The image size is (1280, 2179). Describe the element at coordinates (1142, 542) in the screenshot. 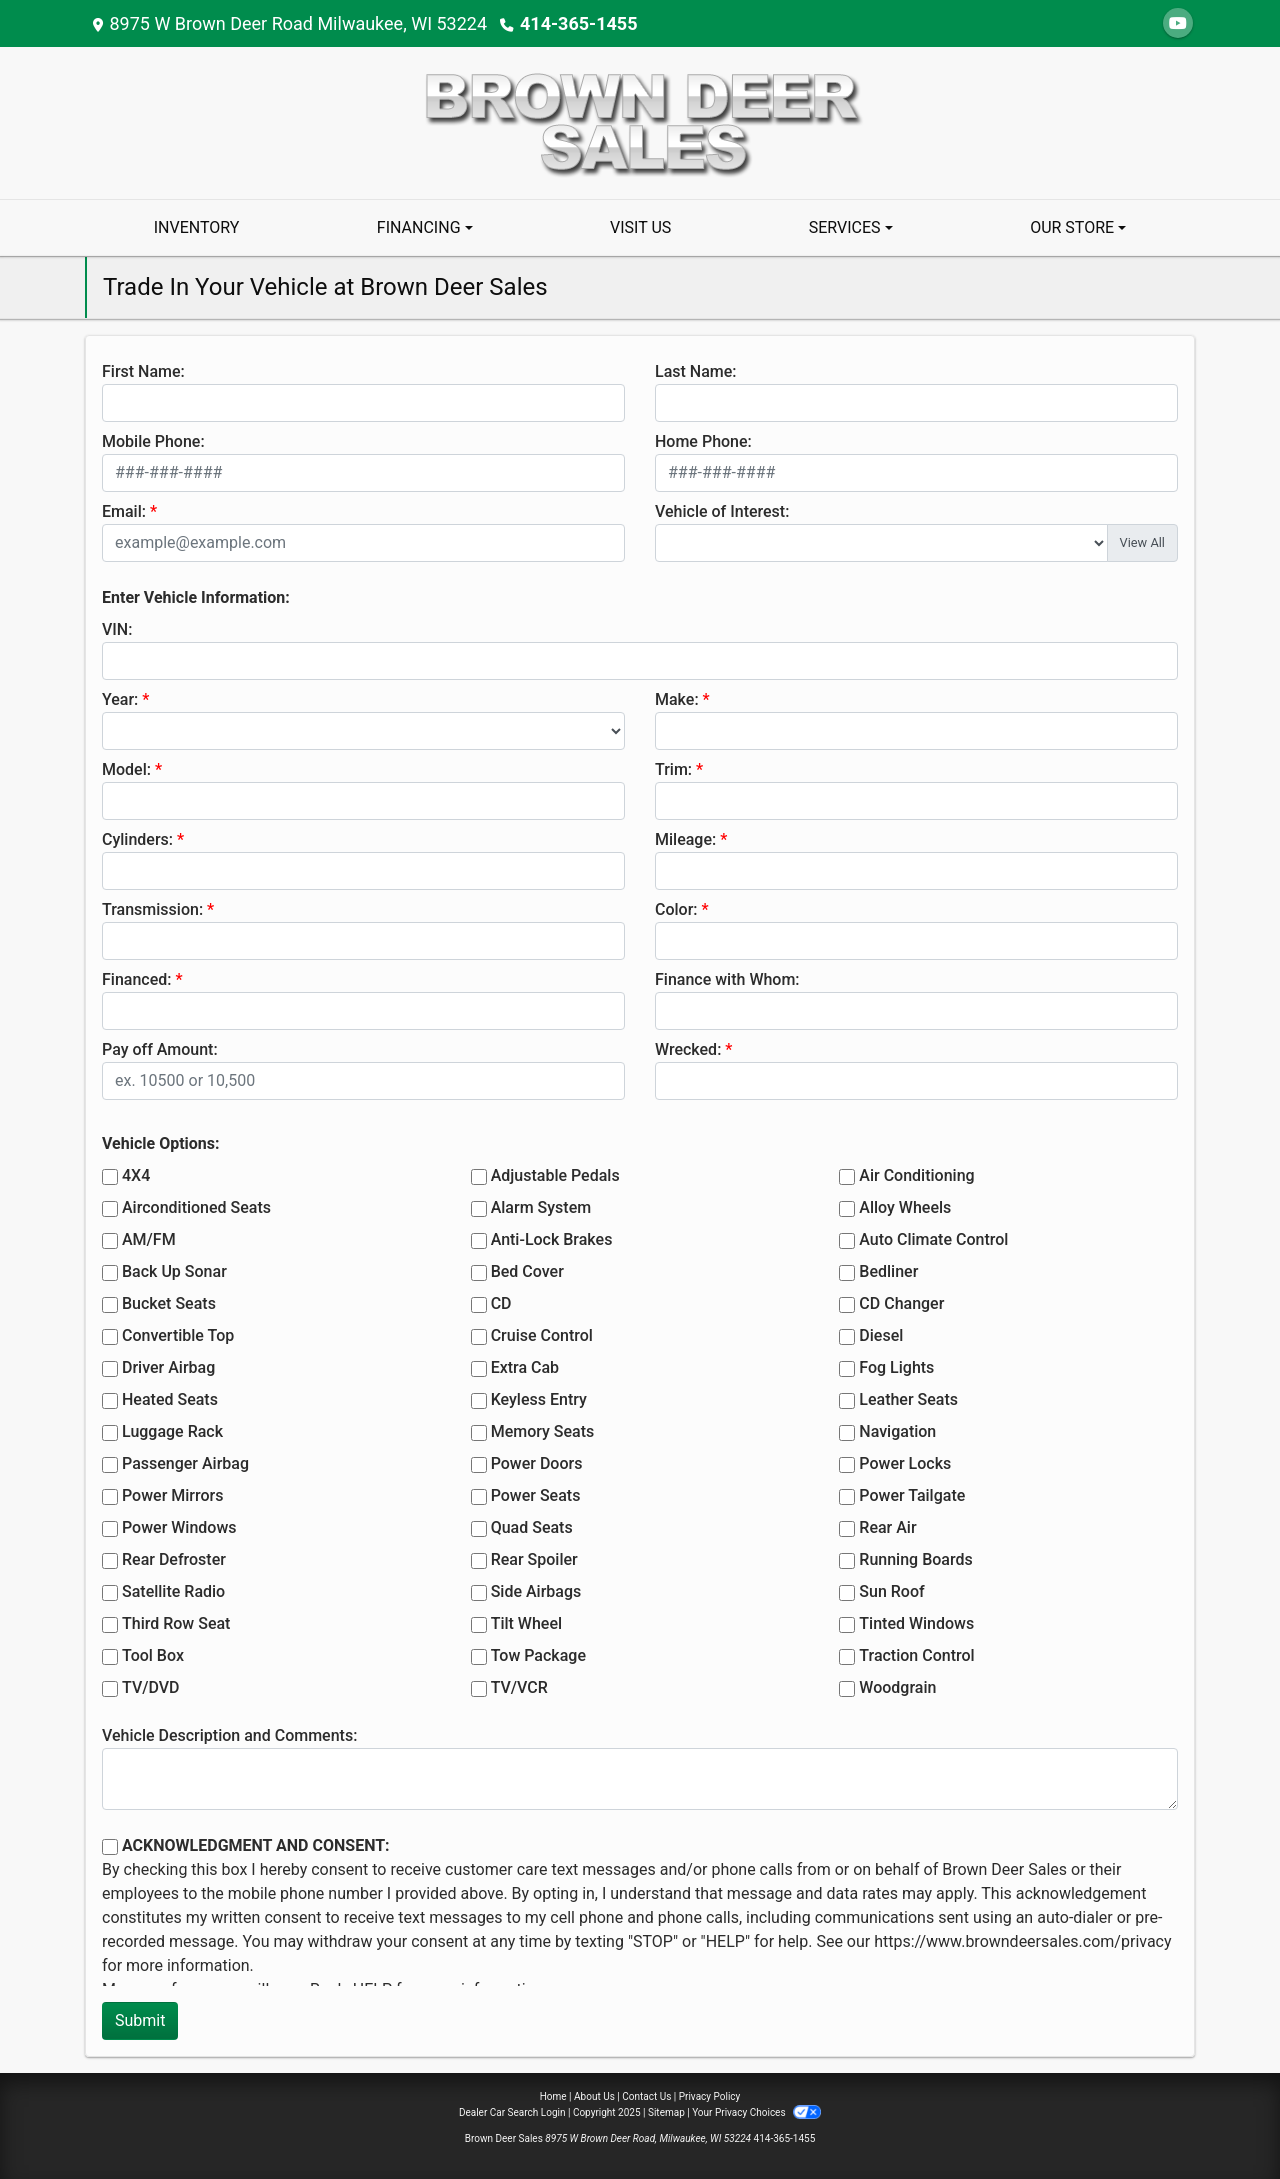

I see `View All` at that location.